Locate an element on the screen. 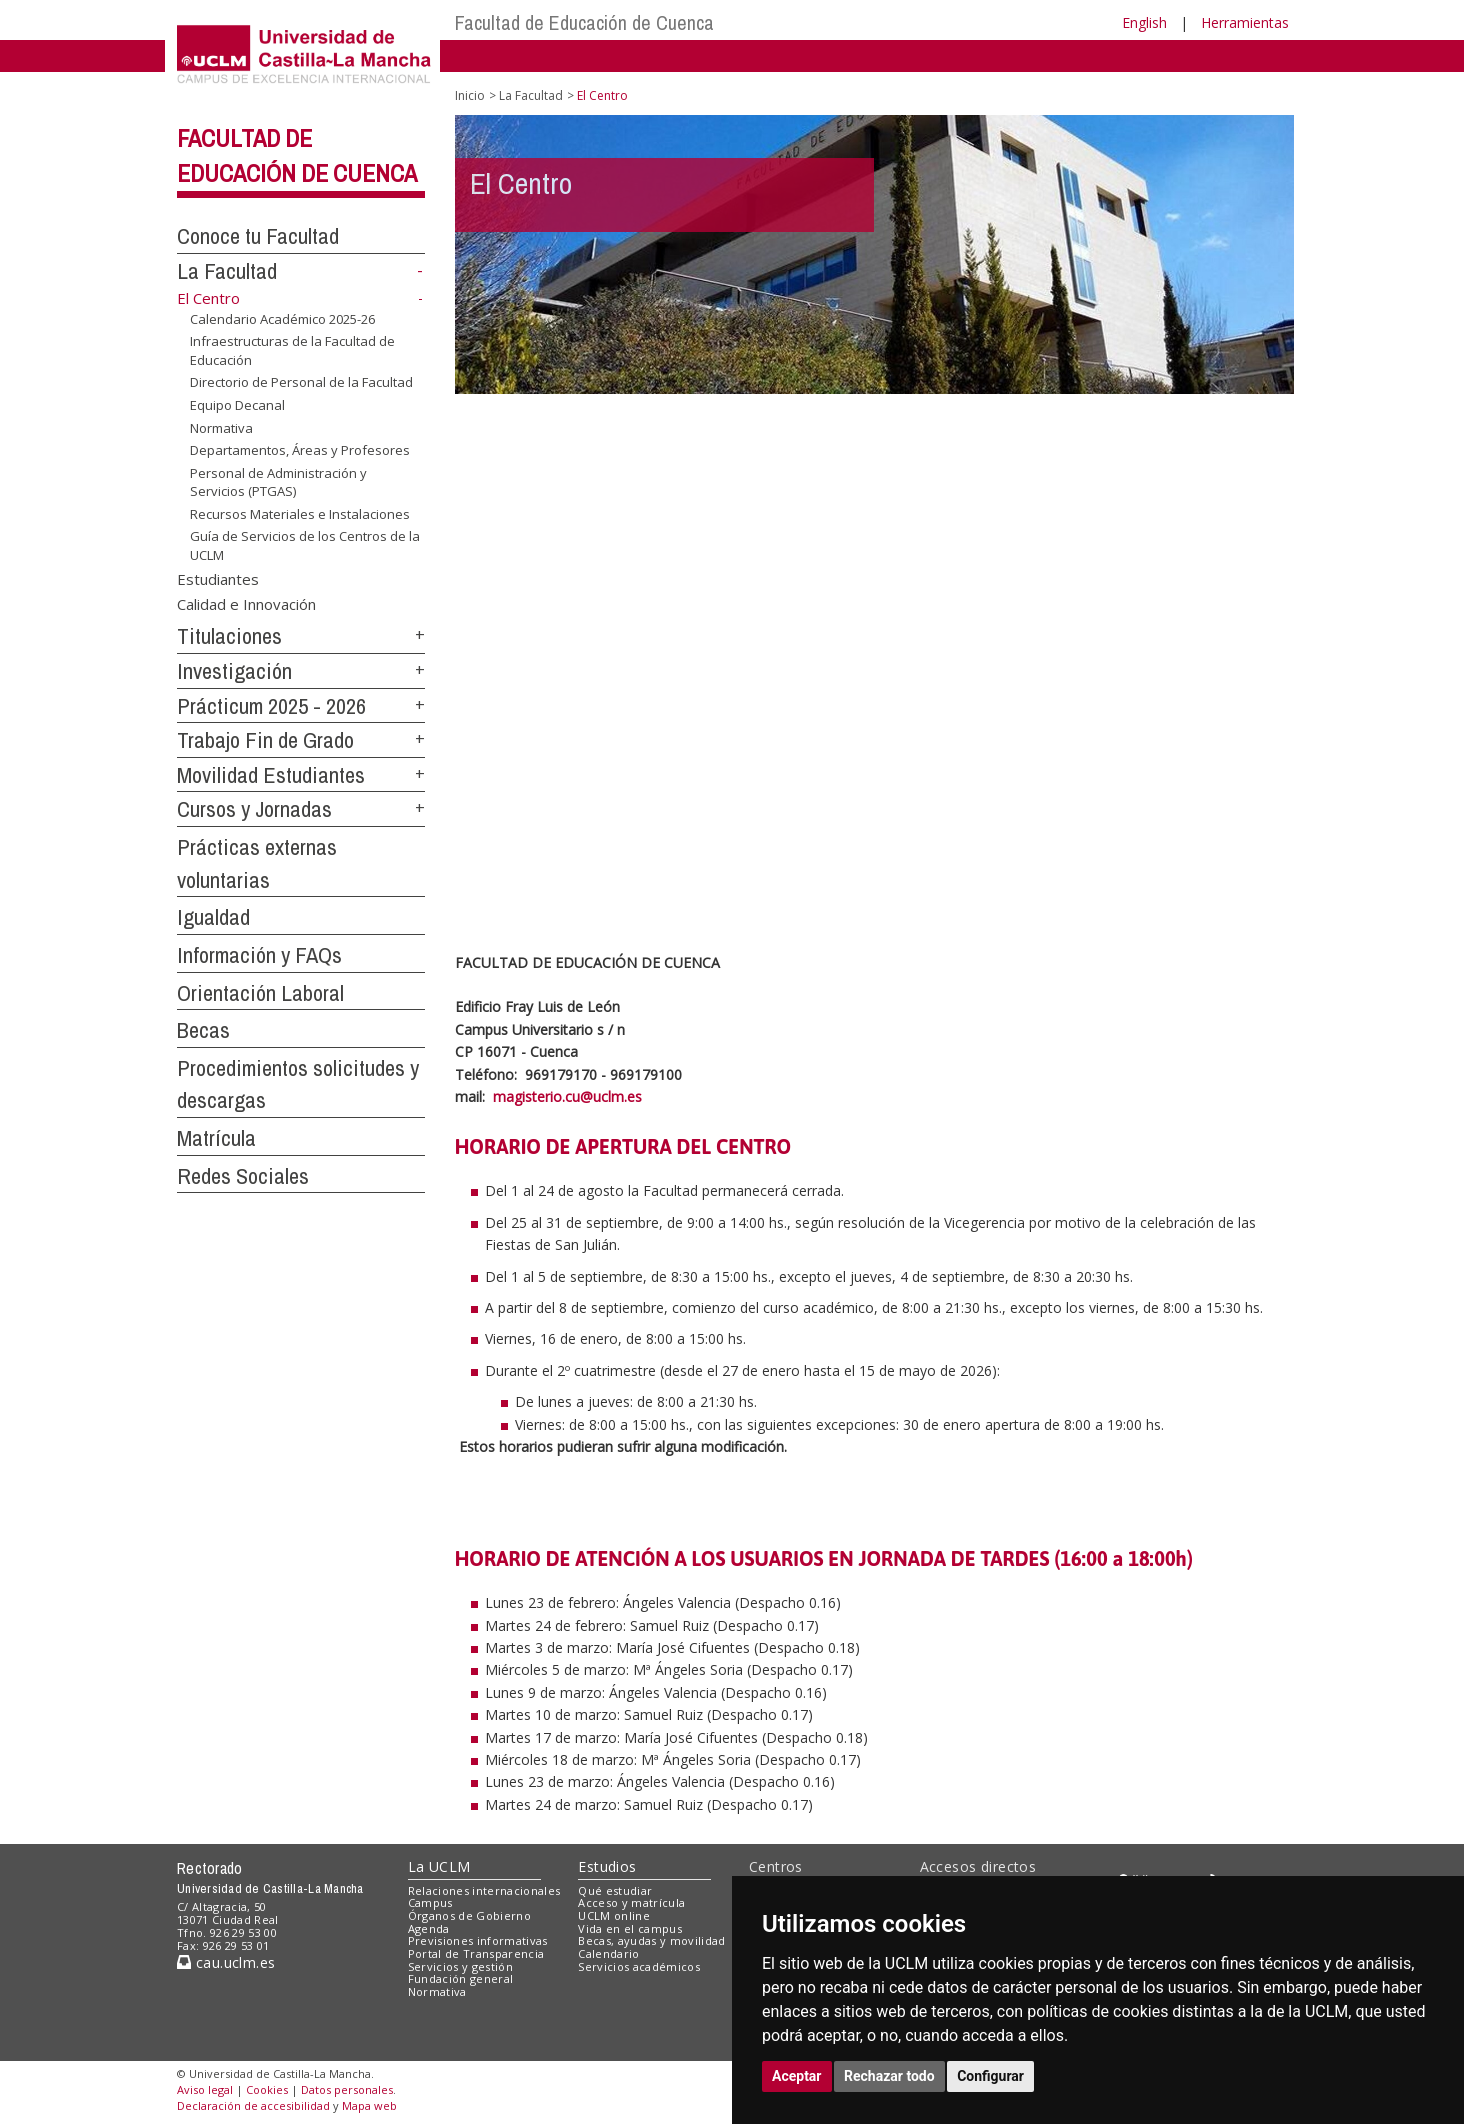 This screenshot has height=2124, width=1464. Configurar [button] is located at coordinates (990, 2076).